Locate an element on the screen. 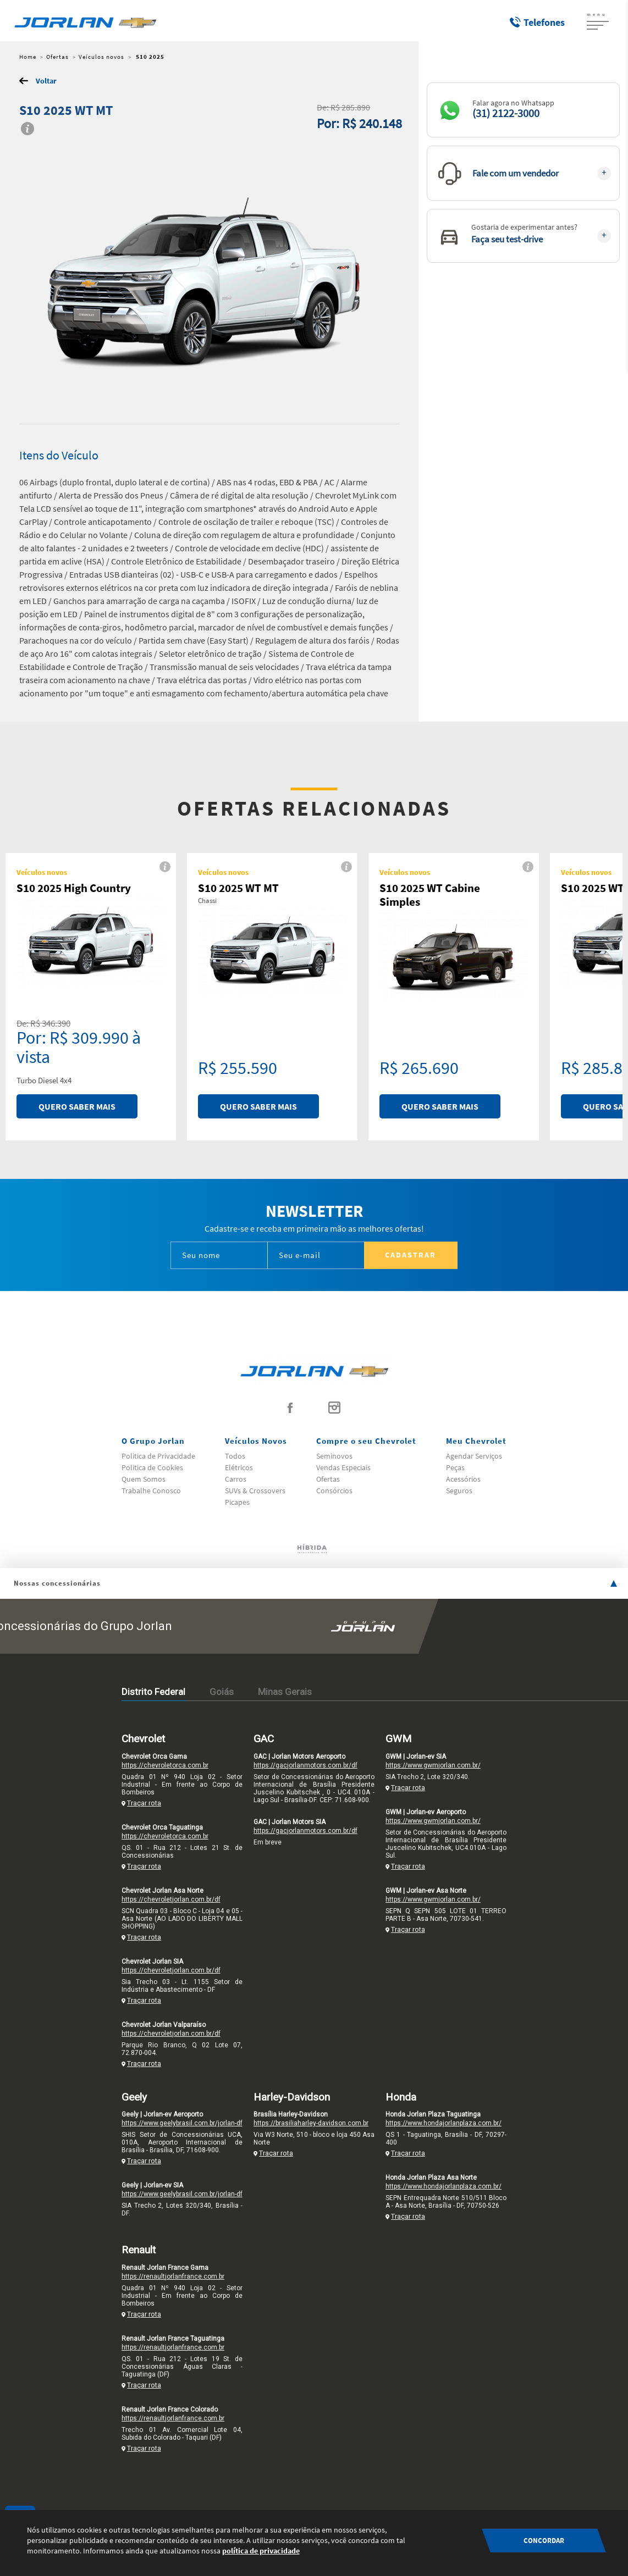  Trabalhe Conosco is located at coordinates (151, 1490).